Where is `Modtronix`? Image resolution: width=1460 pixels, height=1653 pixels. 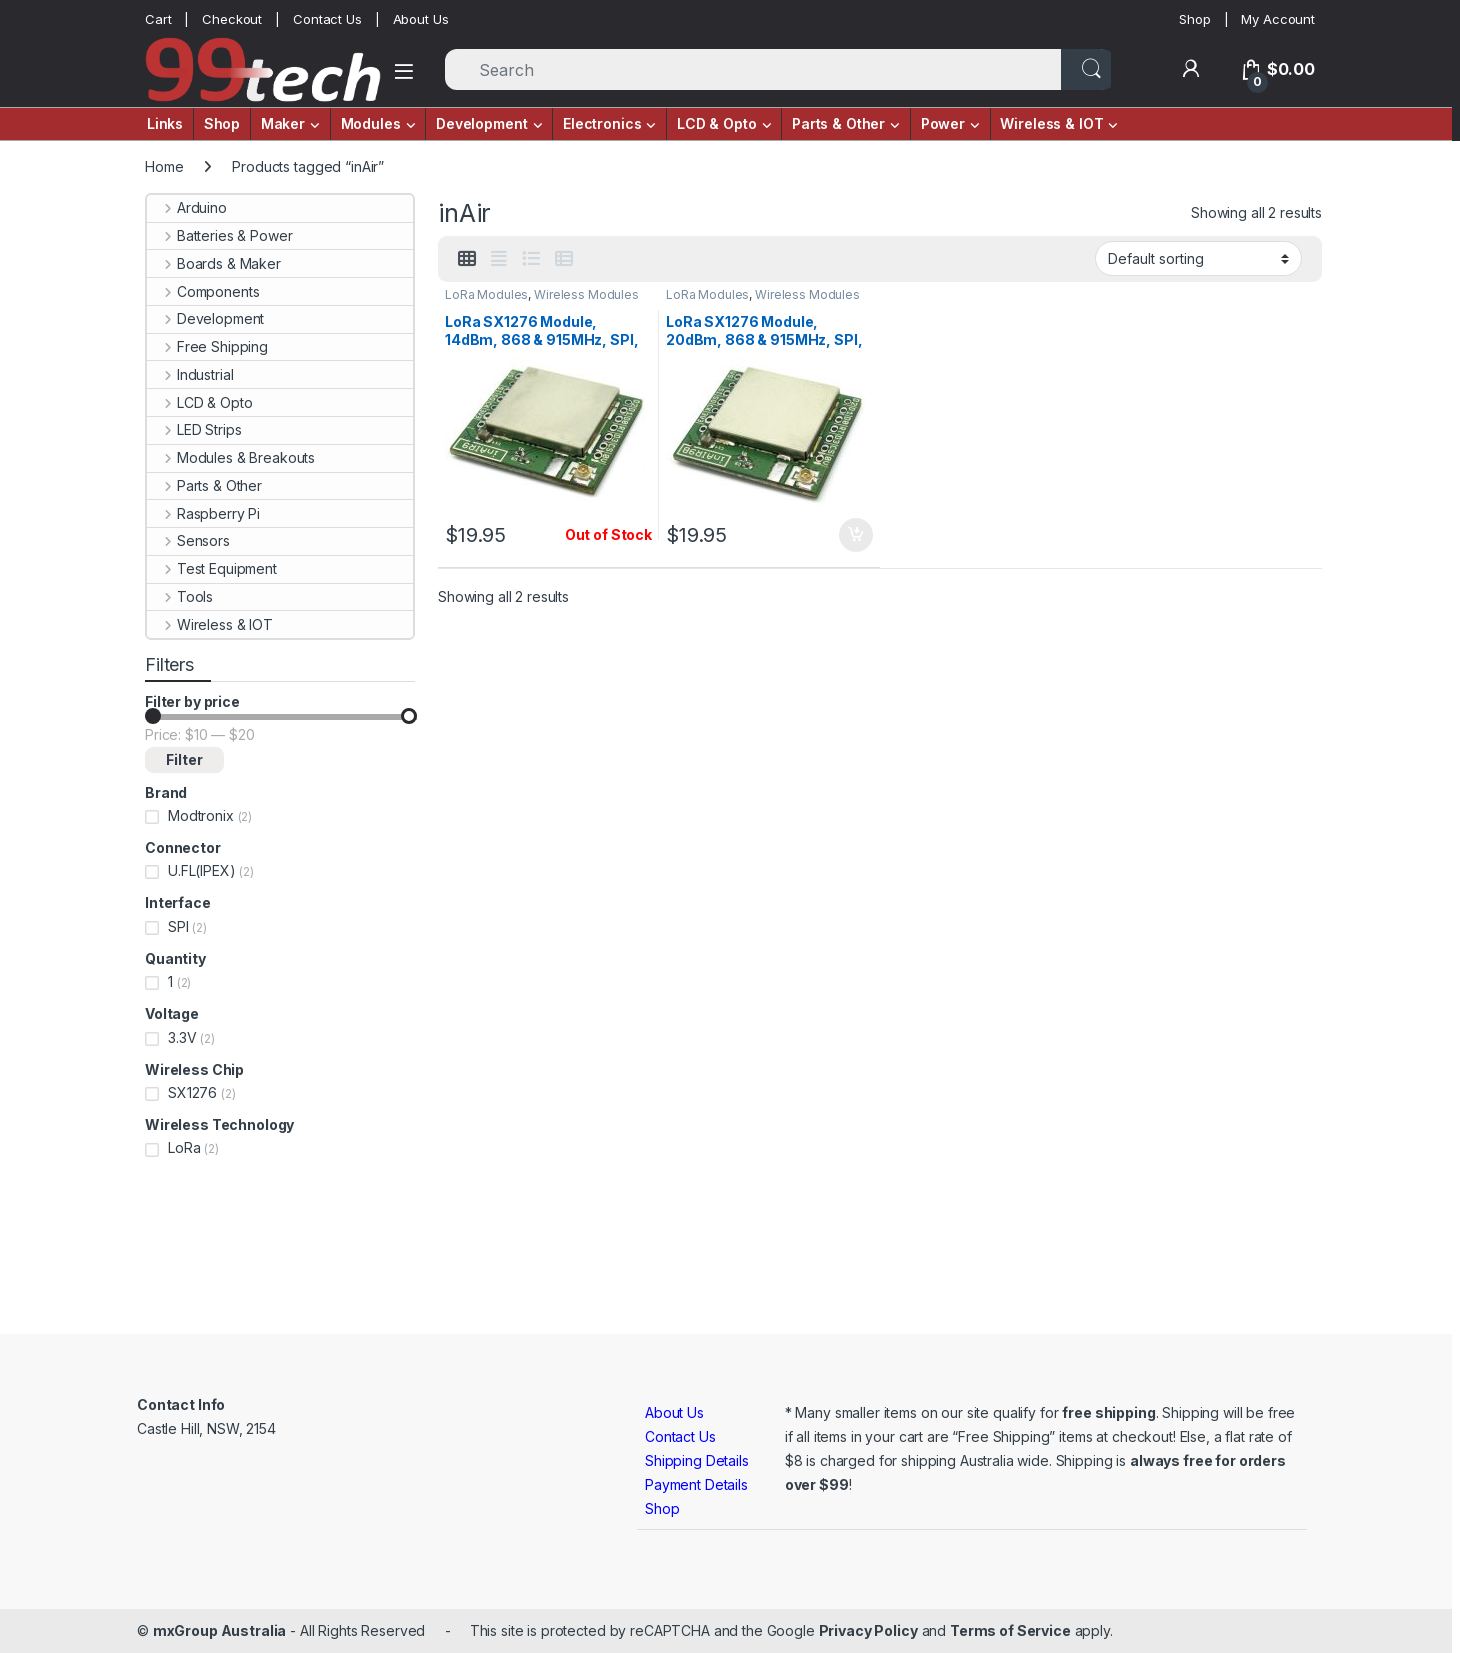
Modtronix is located at coordinates (201, 815).